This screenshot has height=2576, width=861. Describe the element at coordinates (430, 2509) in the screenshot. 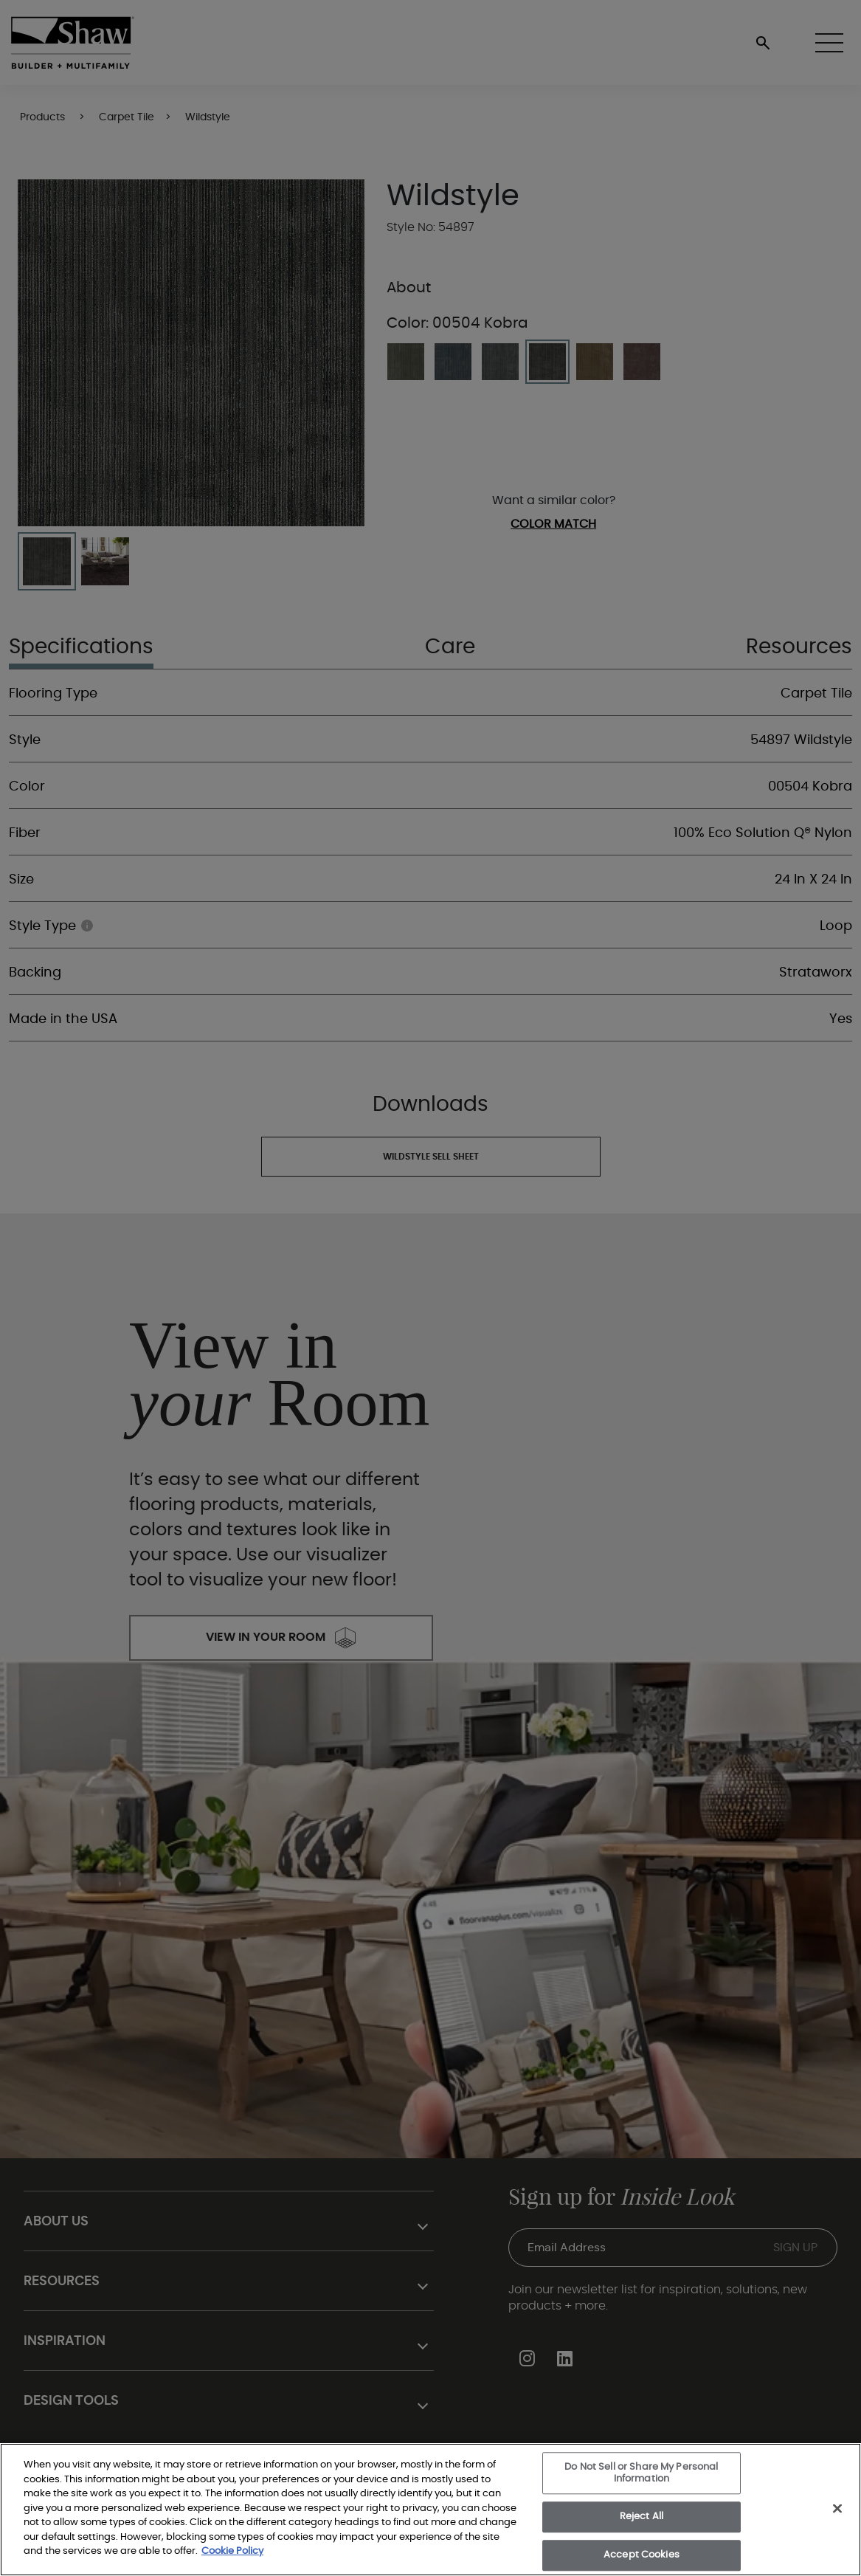

I see `[region]` at that location.